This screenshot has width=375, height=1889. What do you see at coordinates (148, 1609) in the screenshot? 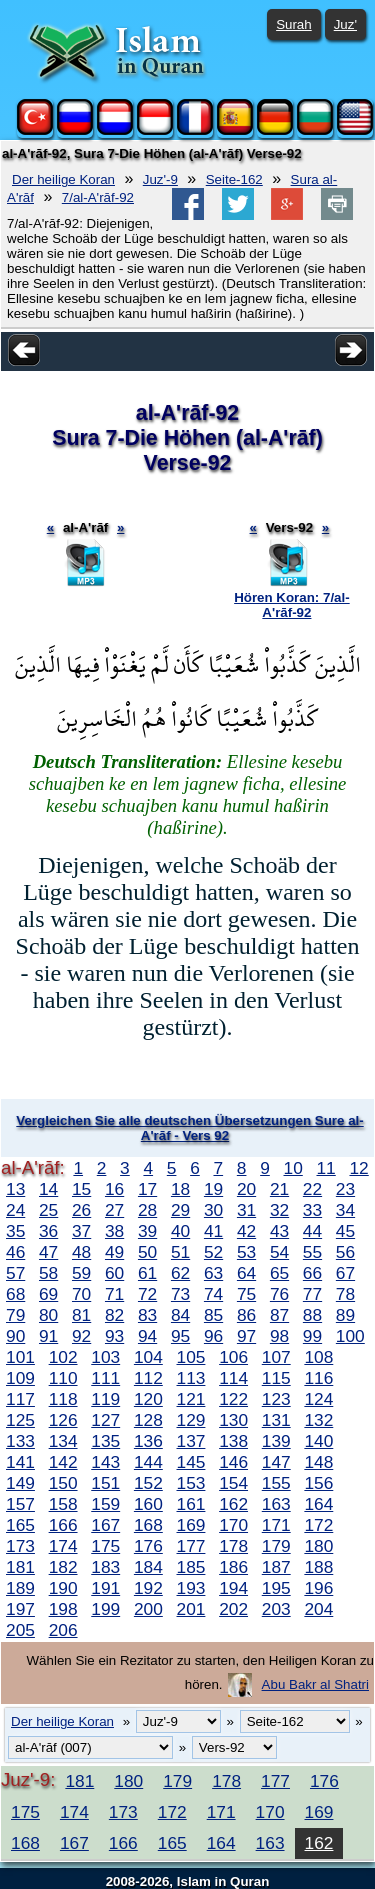
I see `200` at bounding box center [148, 1609].